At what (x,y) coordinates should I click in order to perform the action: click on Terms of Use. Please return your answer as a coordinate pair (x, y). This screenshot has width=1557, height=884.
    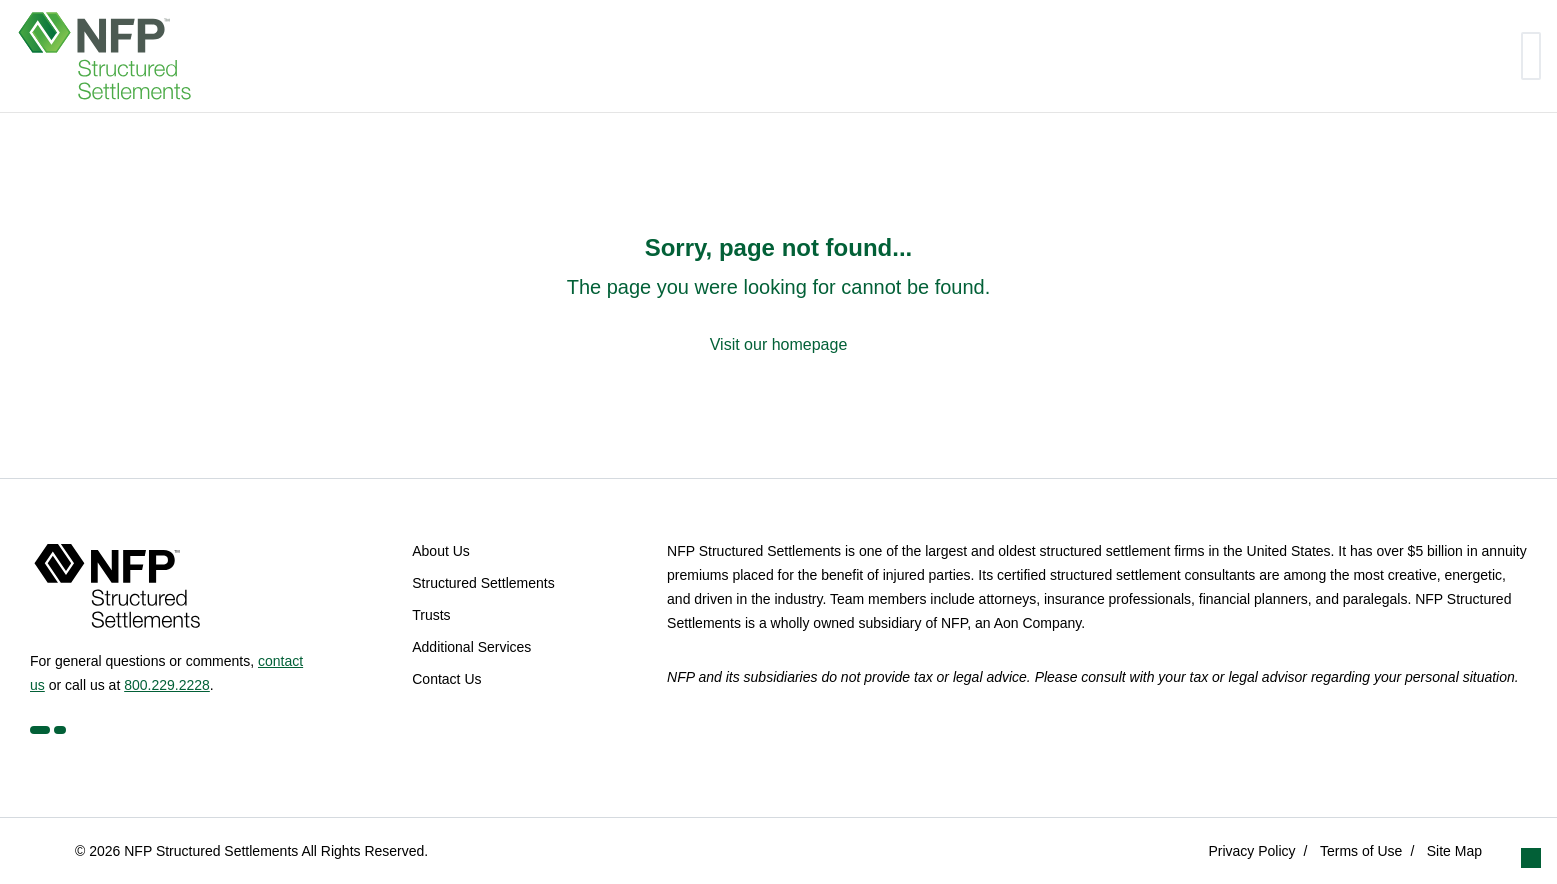
    Looking at the image, I should click on (1361, 851).